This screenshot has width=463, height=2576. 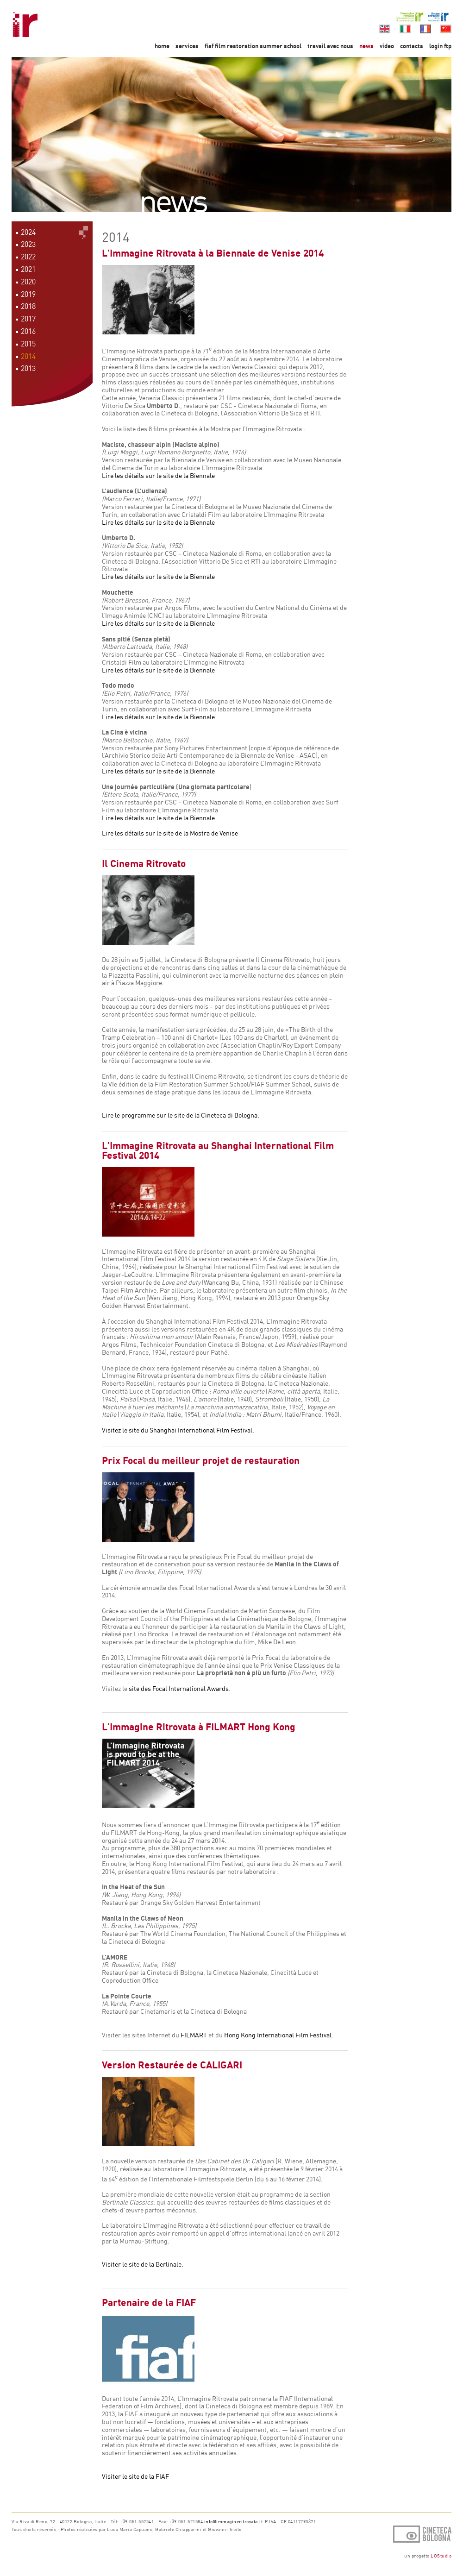 I want to click on site des Focal International Awards, so click(x=179, y=1688).